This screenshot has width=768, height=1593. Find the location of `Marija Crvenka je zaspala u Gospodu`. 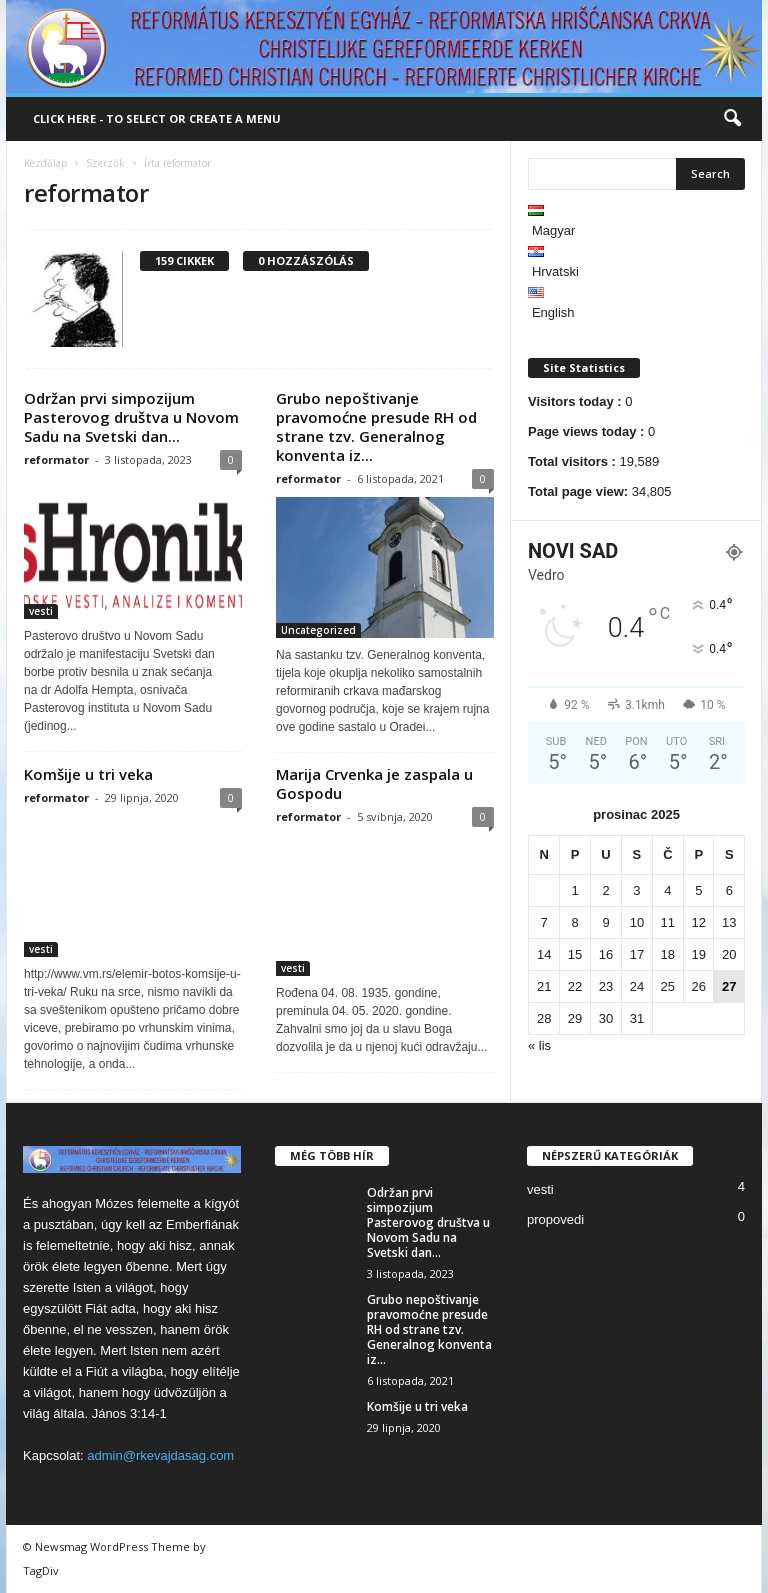

Marija Crvenka je zaspala u Gospodu is located at coordinates (374, 783).